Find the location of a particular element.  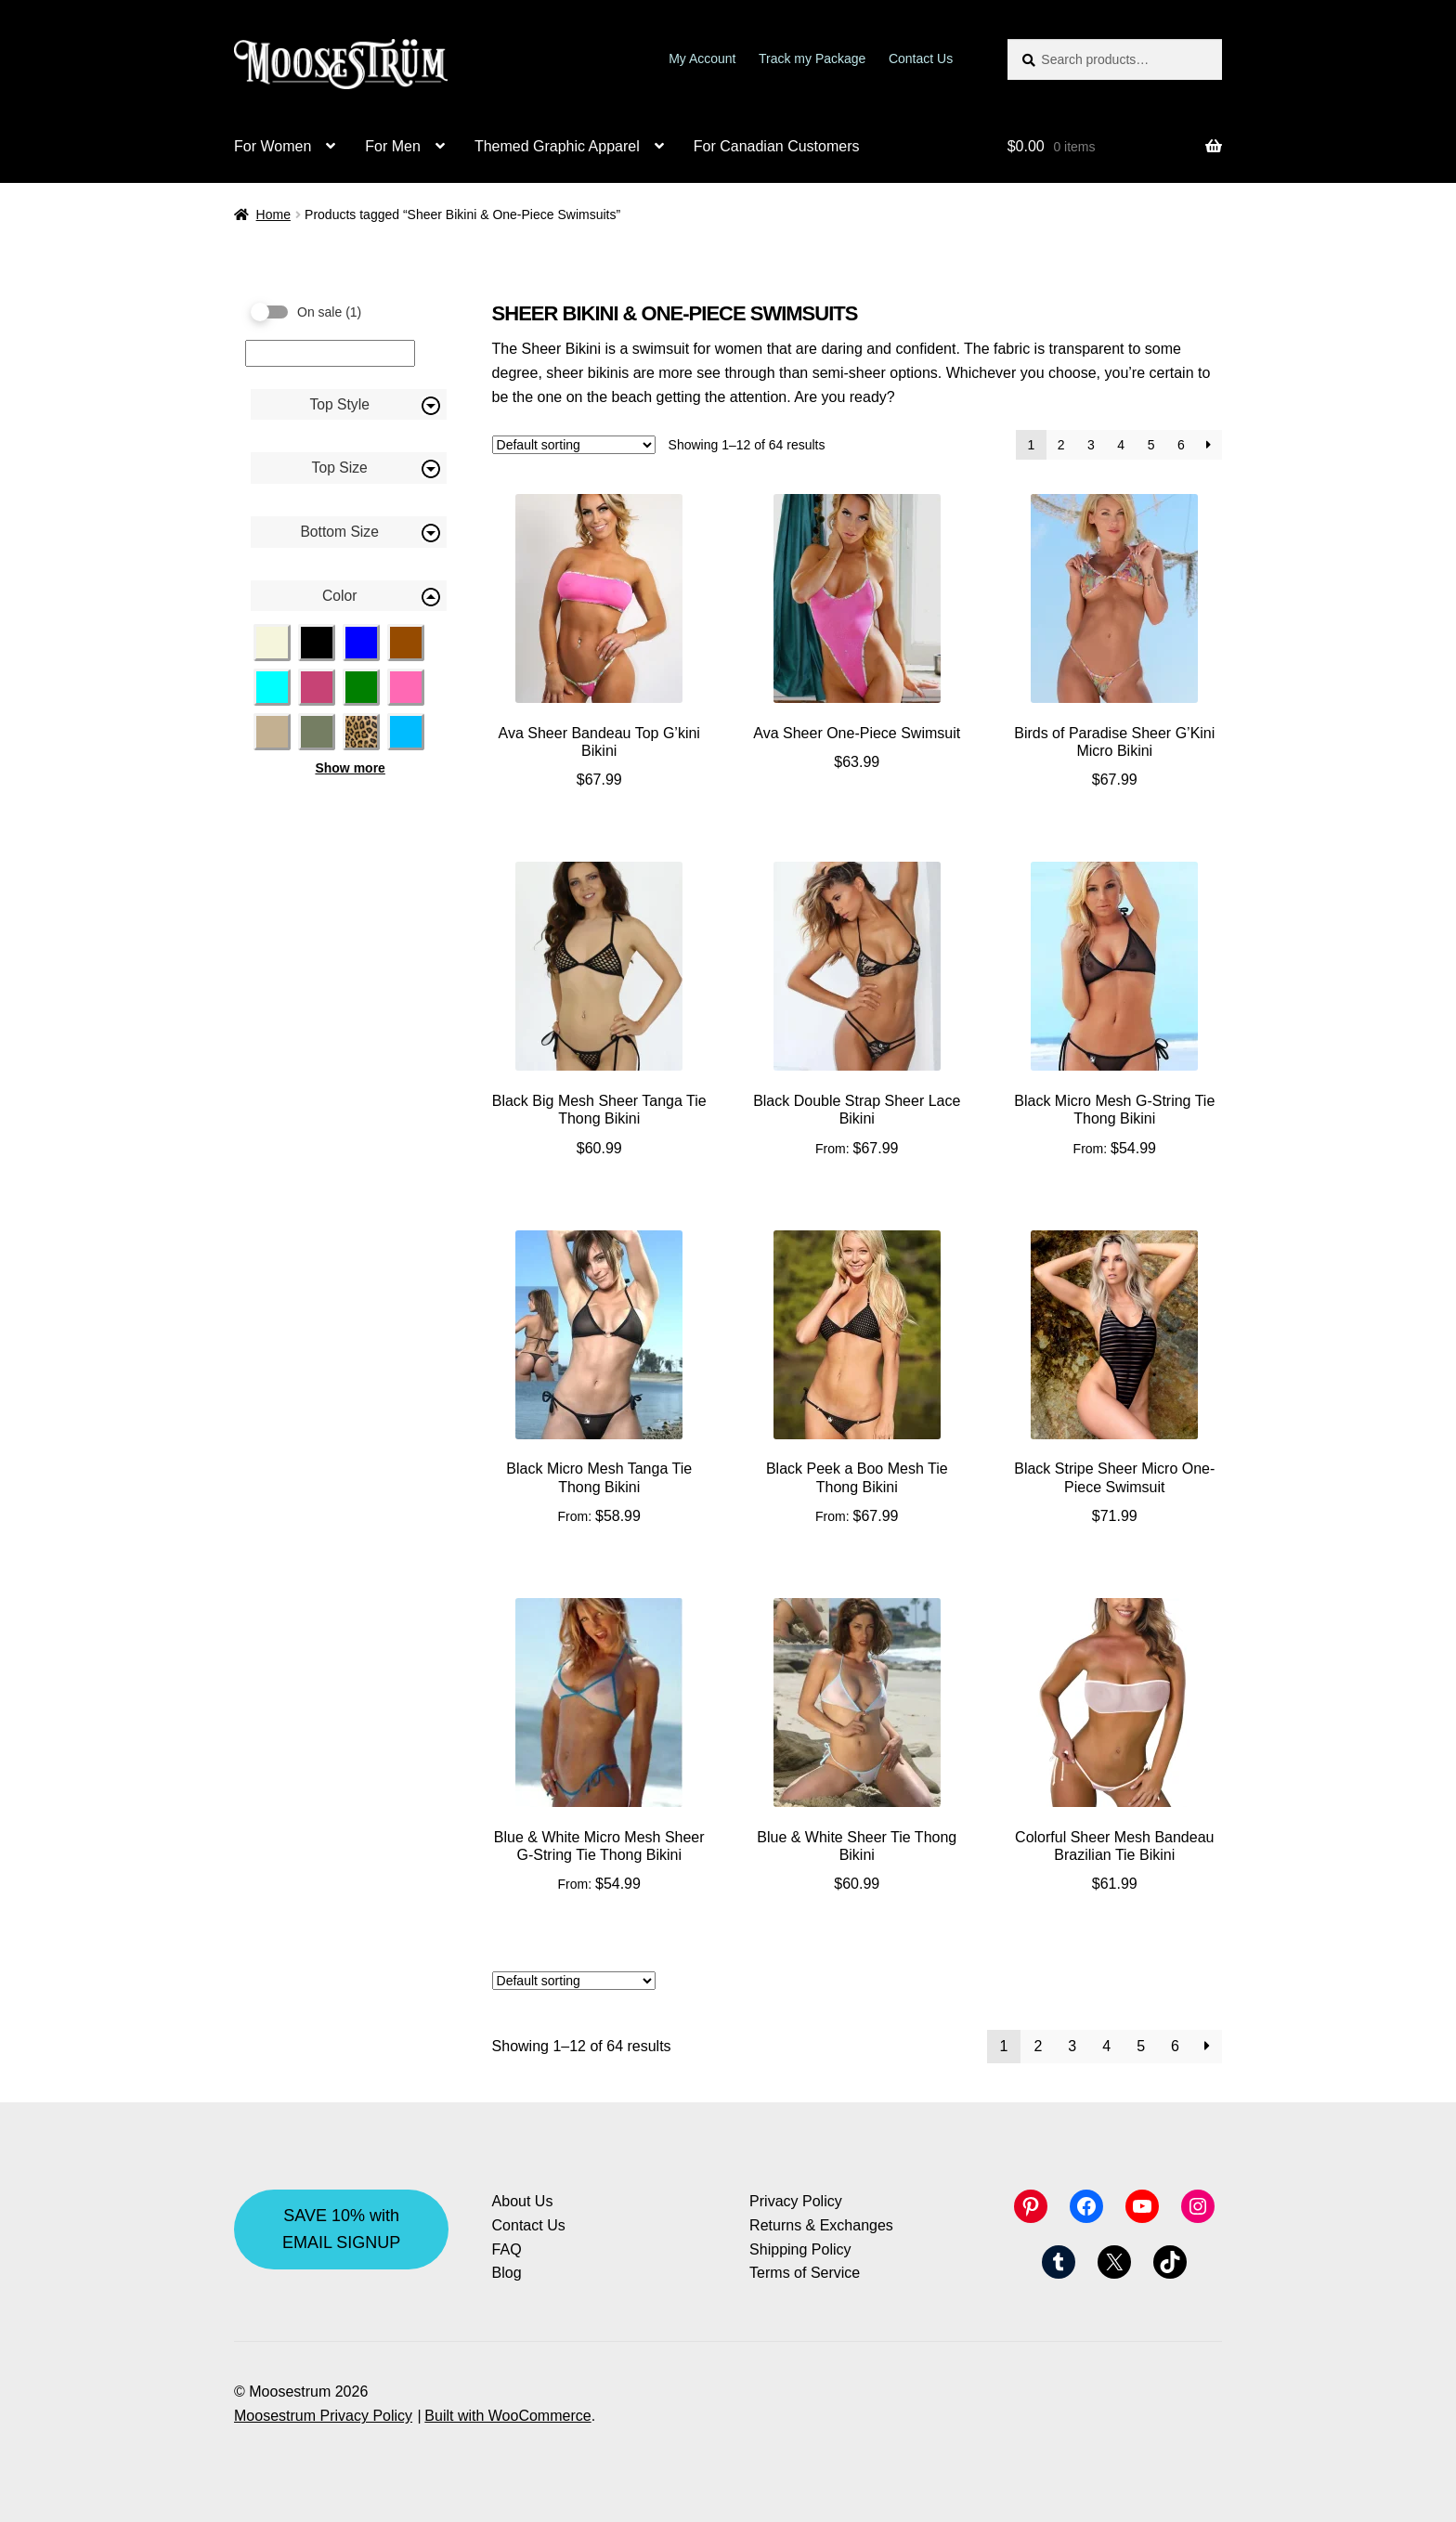

Built with WooCommerce is located at coordinates (507, 2416).